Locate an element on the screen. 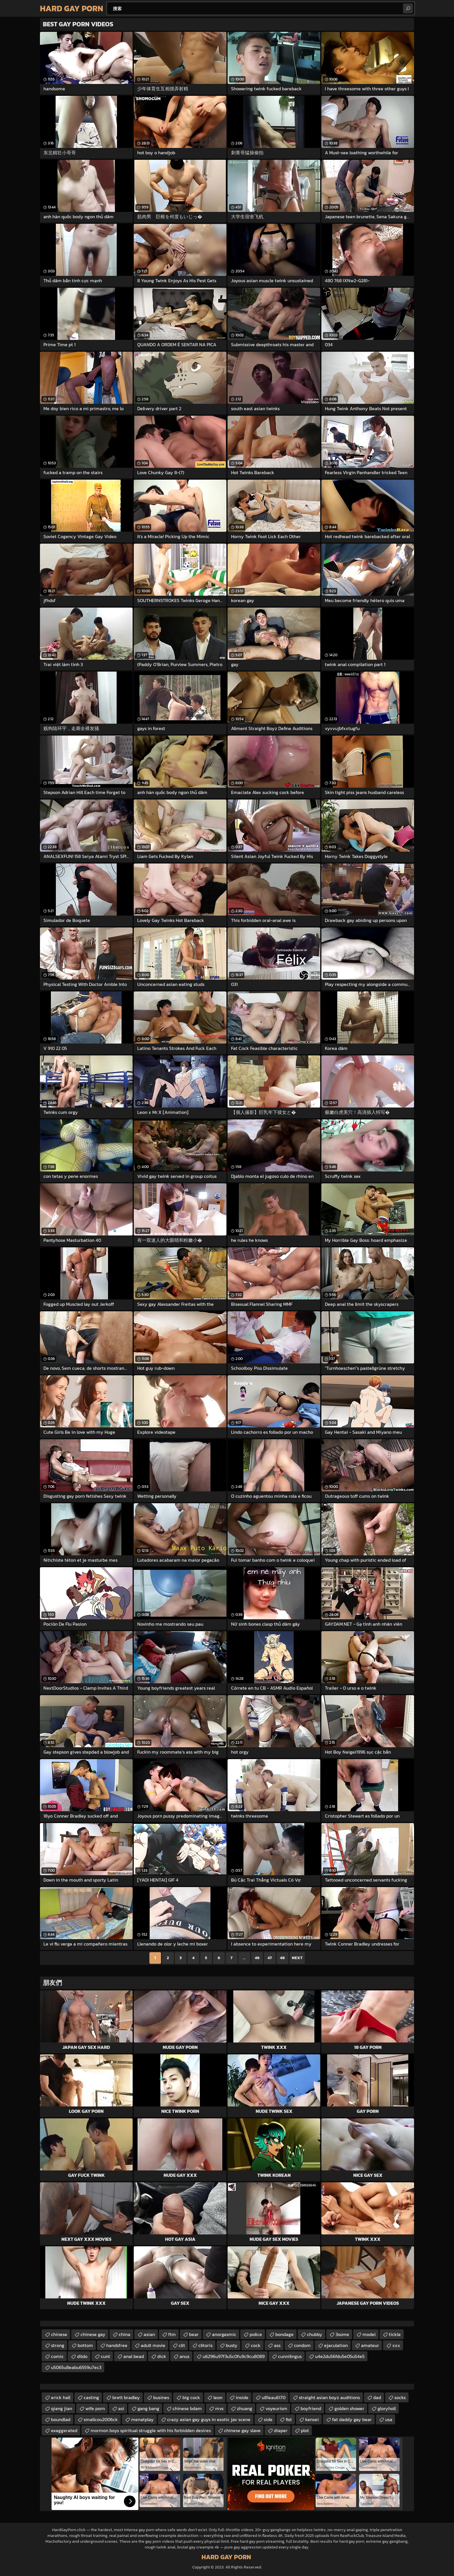  police is located at coordinates (256, 2334).